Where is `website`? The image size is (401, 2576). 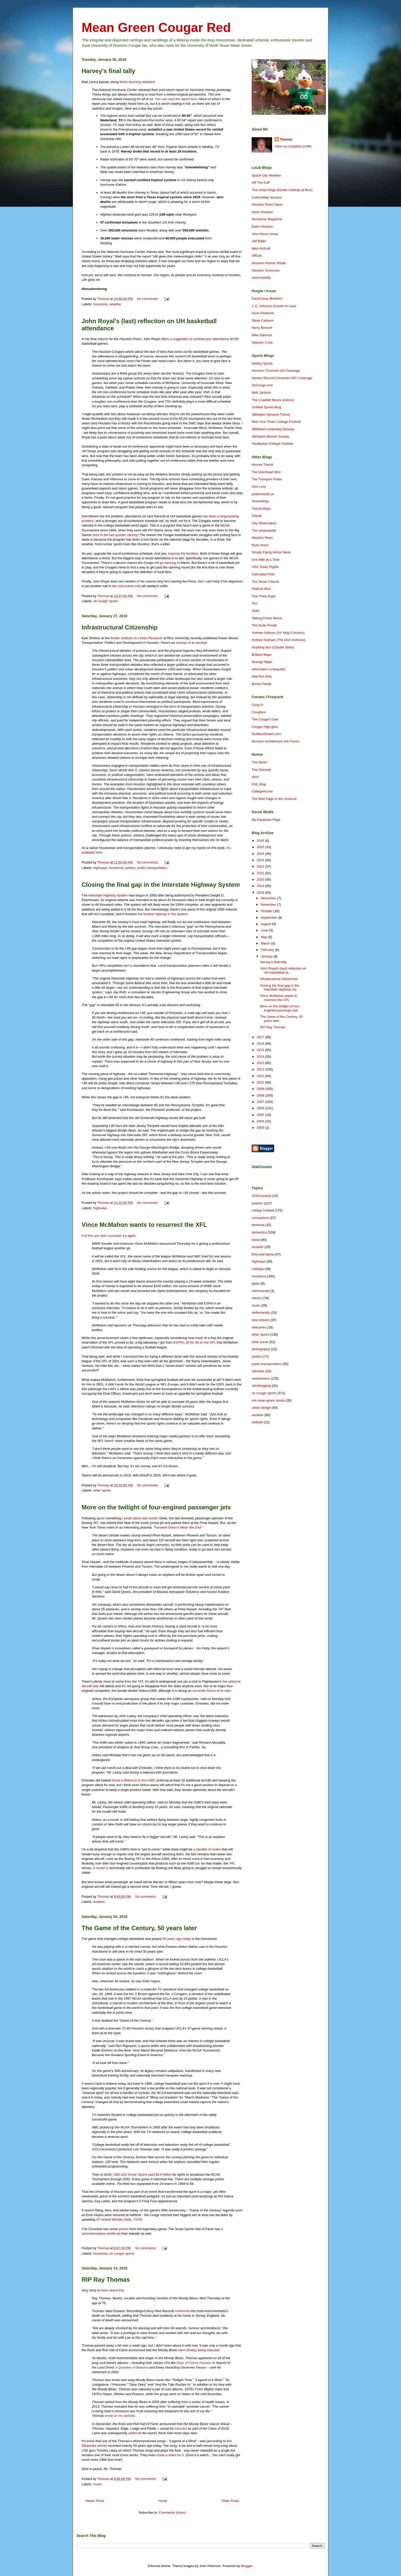 website is located at coordinates (257, 1422).